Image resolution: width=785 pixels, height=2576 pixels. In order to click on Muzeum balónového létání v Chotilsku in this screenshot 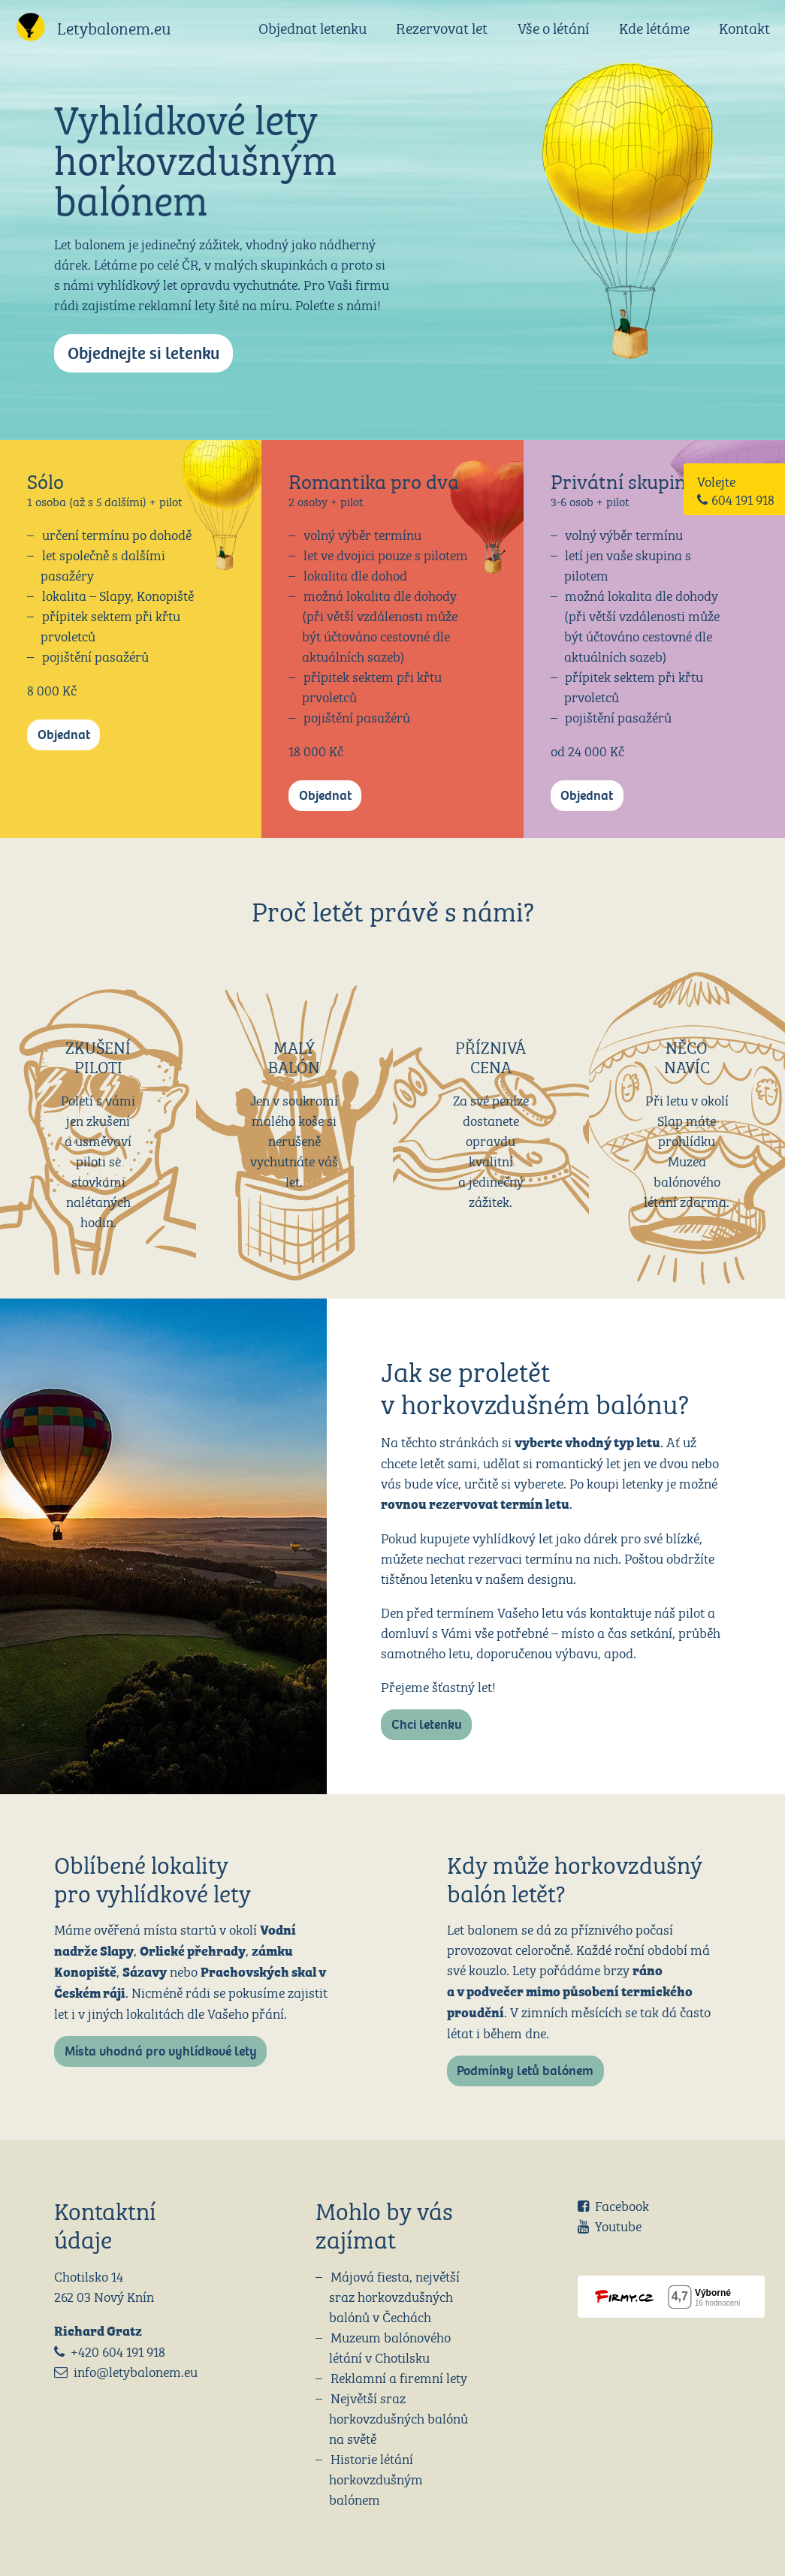, I will do `click(390, 2346)`.